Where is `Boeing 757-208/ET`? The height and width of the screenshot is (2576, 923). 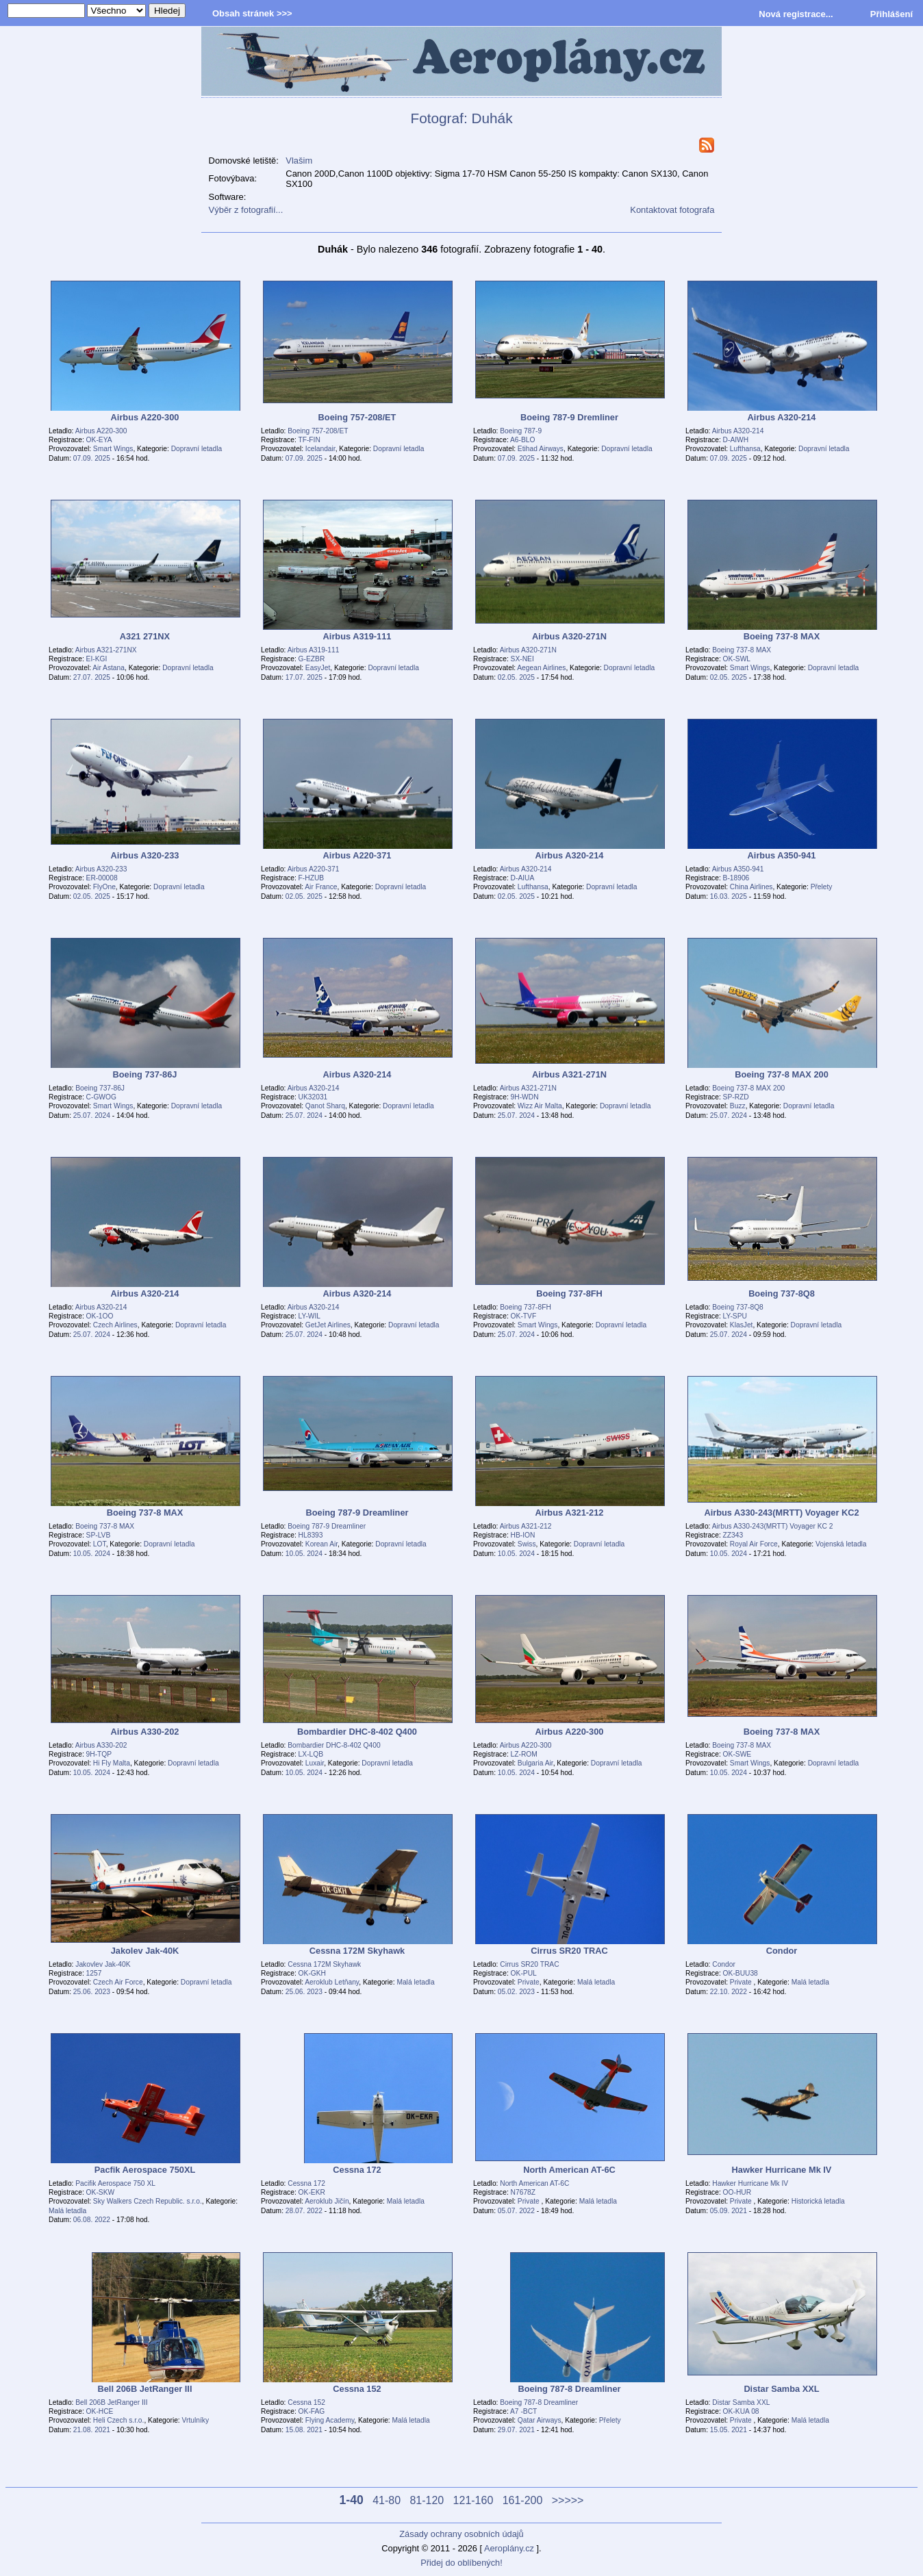
Boeing 757-208/ET is located at coordinates (318, 431).